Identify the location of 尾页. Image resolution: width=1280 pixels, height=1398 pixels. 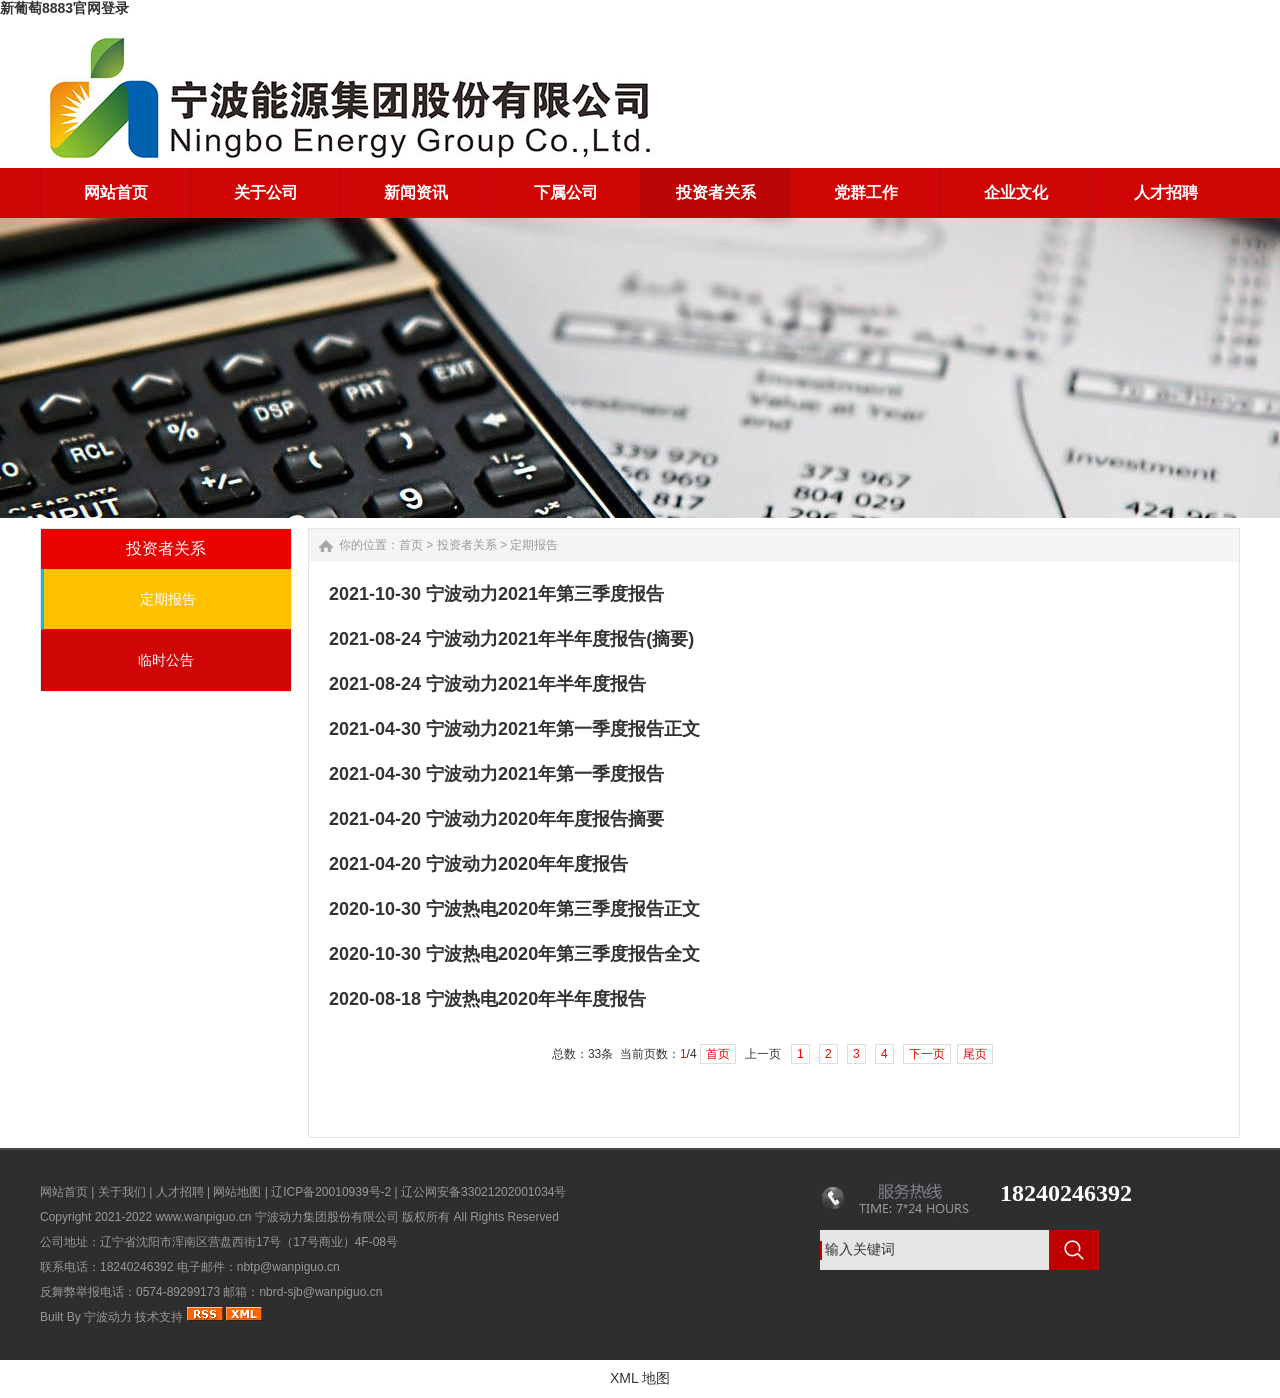
(975, 1054).